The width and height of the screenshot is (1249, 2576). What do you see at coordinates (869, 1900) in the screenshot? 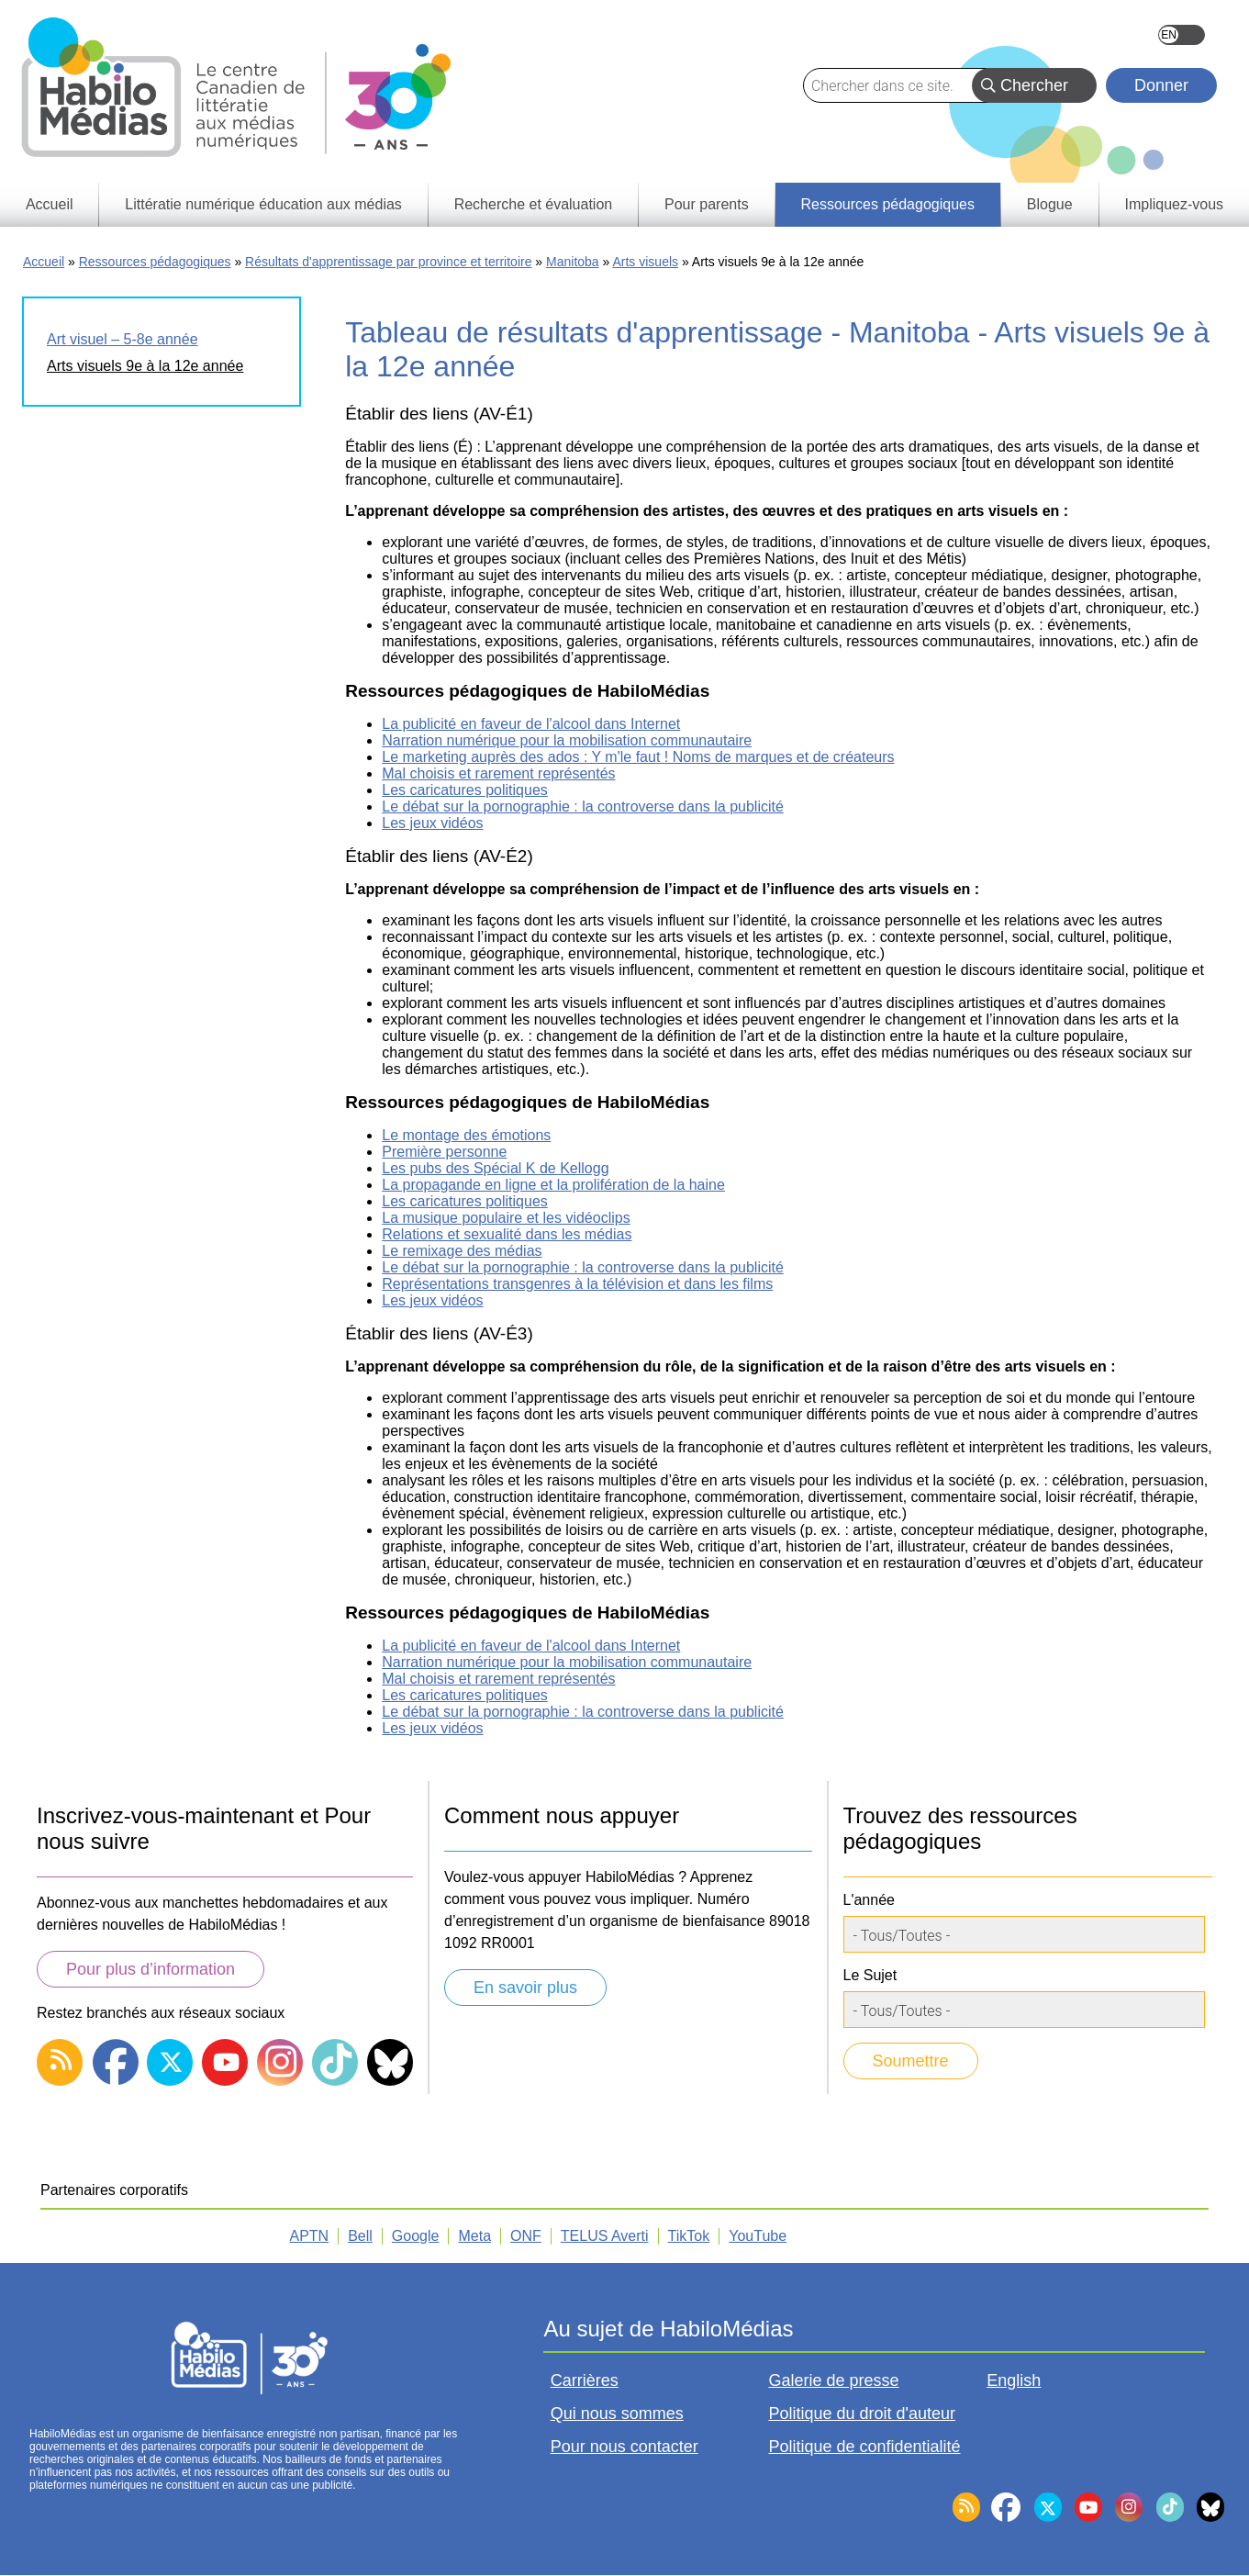
I see `L'année` at bounding box center [869, 1900].